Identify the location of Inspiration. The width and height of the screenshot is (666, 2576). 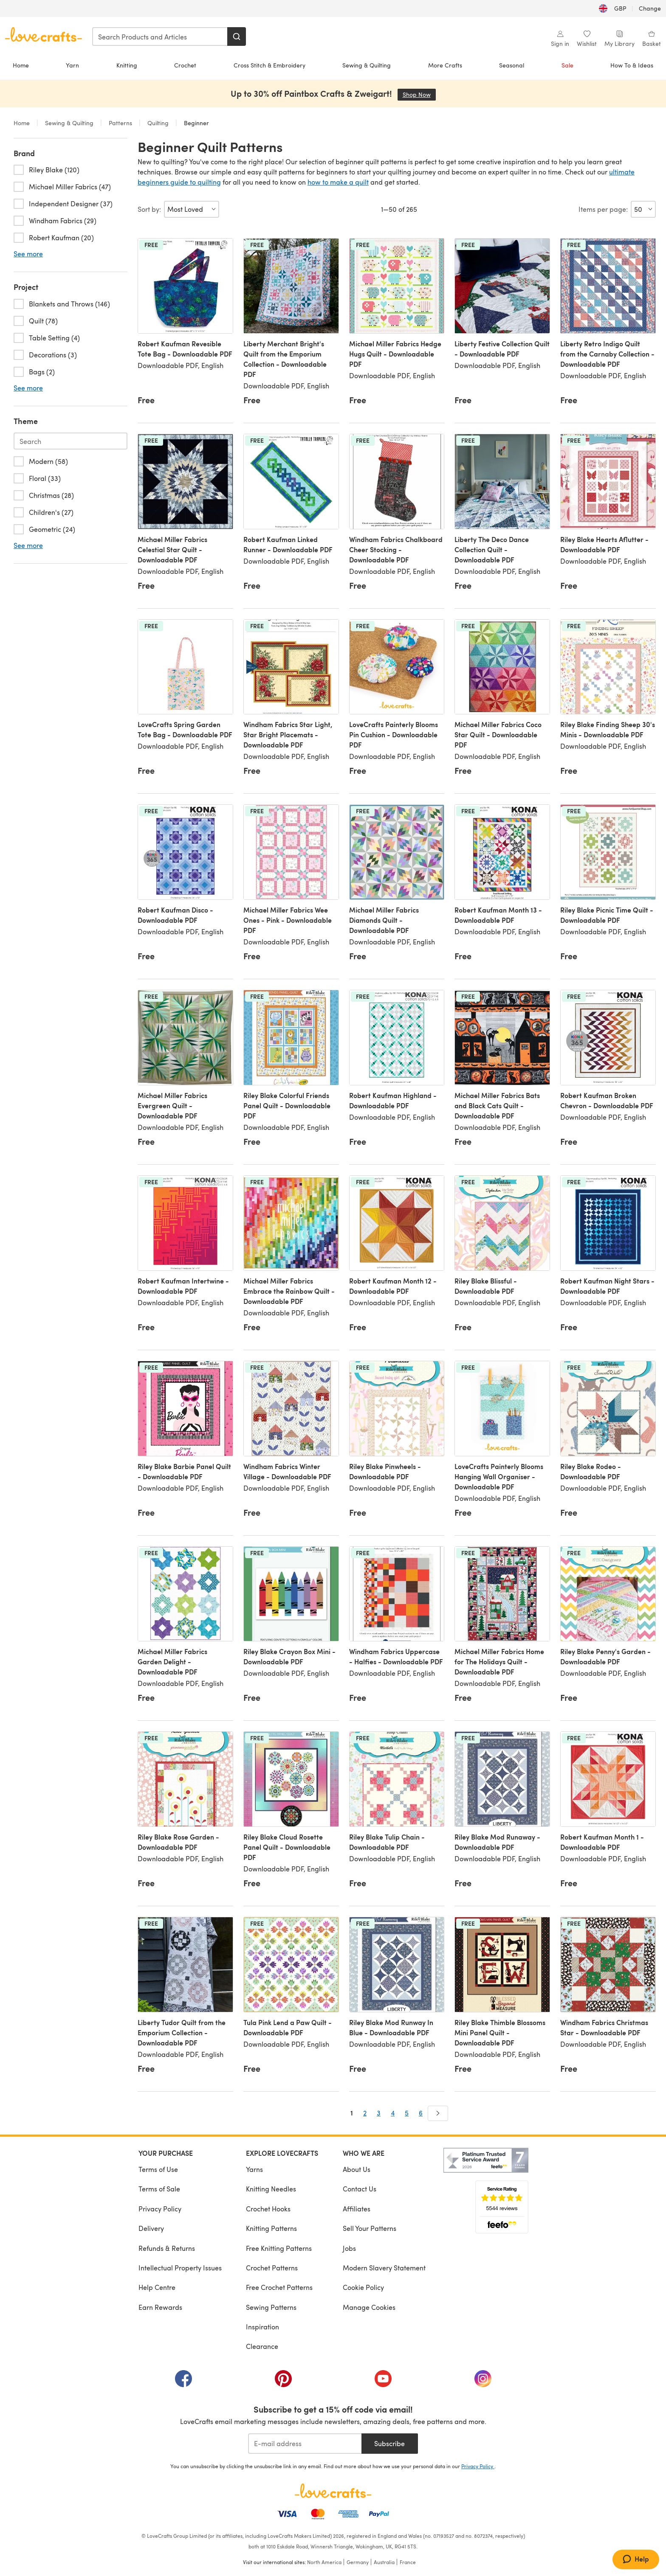
(262, 2326).